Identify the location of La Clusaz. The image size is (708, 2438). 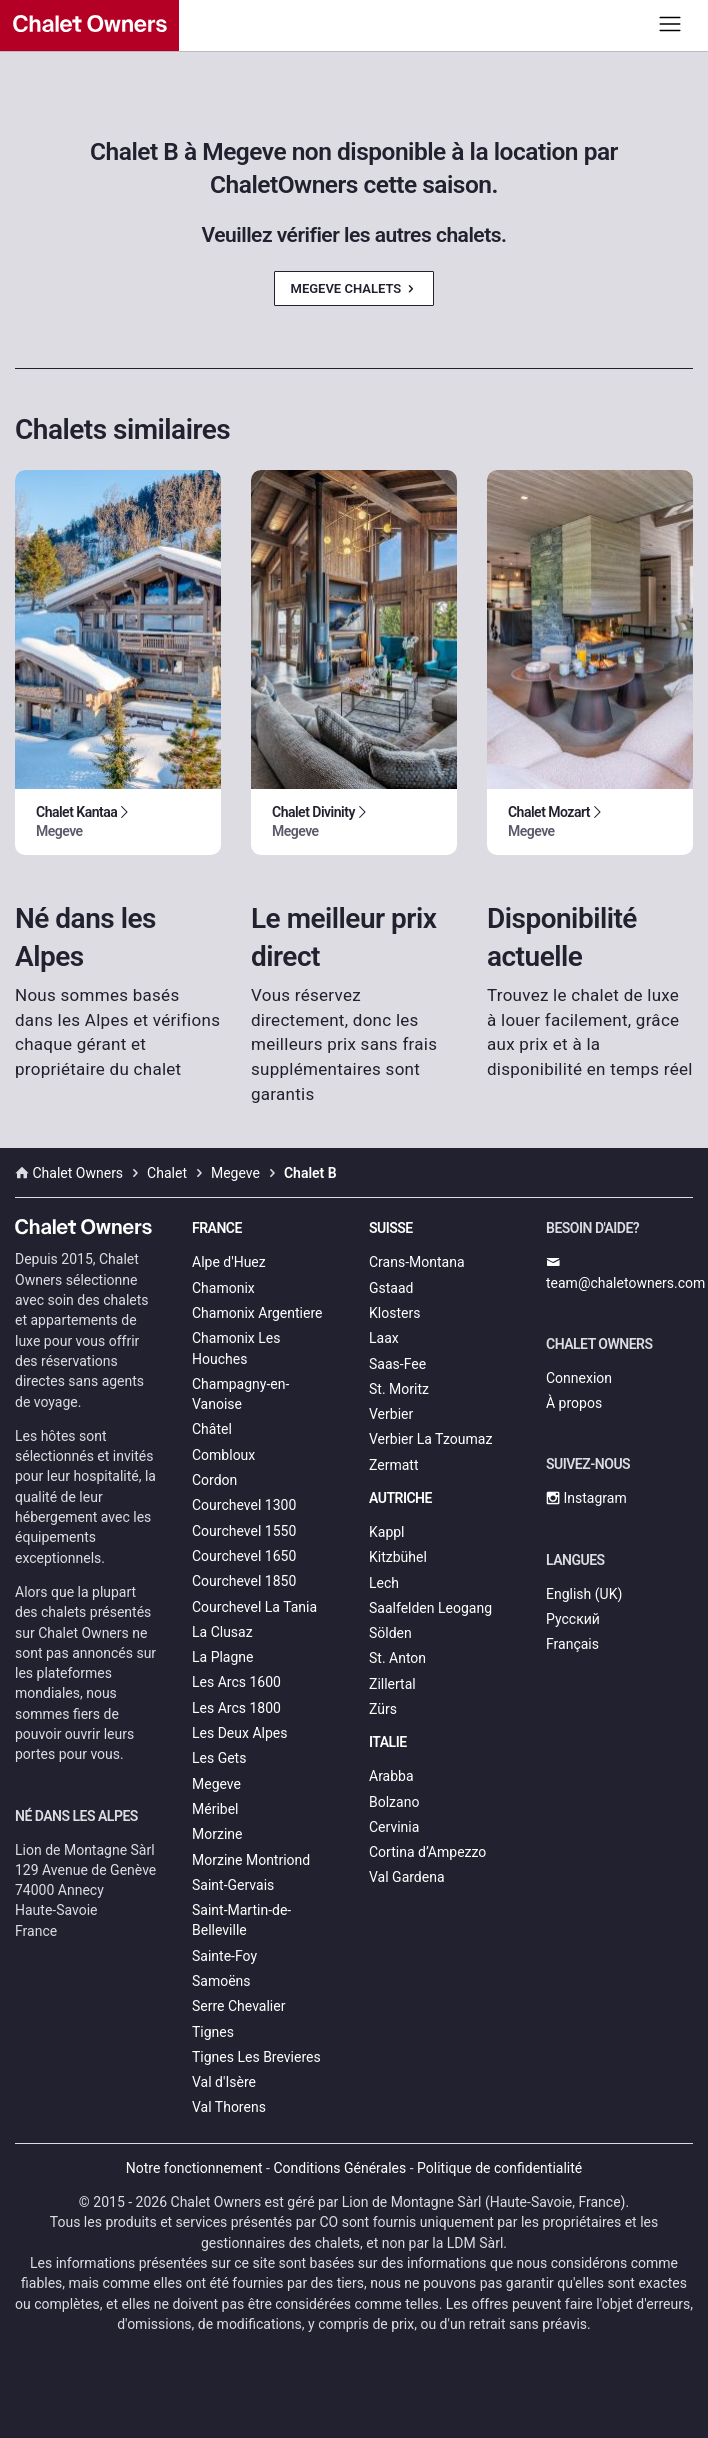
(222, 1632).